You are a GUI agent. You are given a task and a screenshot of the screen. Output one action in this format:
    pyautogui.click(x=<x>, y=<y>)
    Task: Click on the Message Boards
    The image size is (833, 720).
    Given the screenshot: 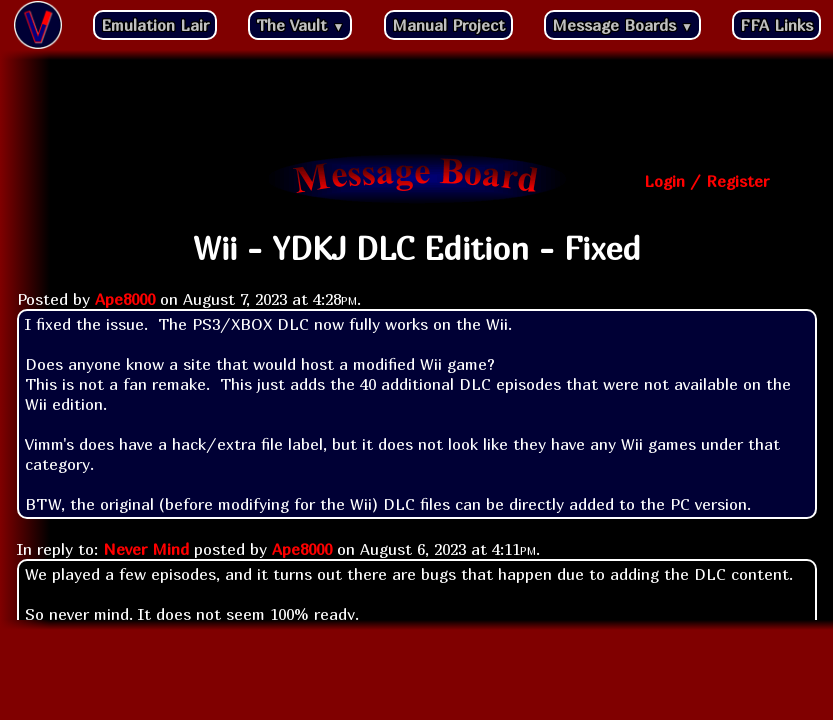 What is the action you would take?
    pyautogui.click(x=622, y=25)
    